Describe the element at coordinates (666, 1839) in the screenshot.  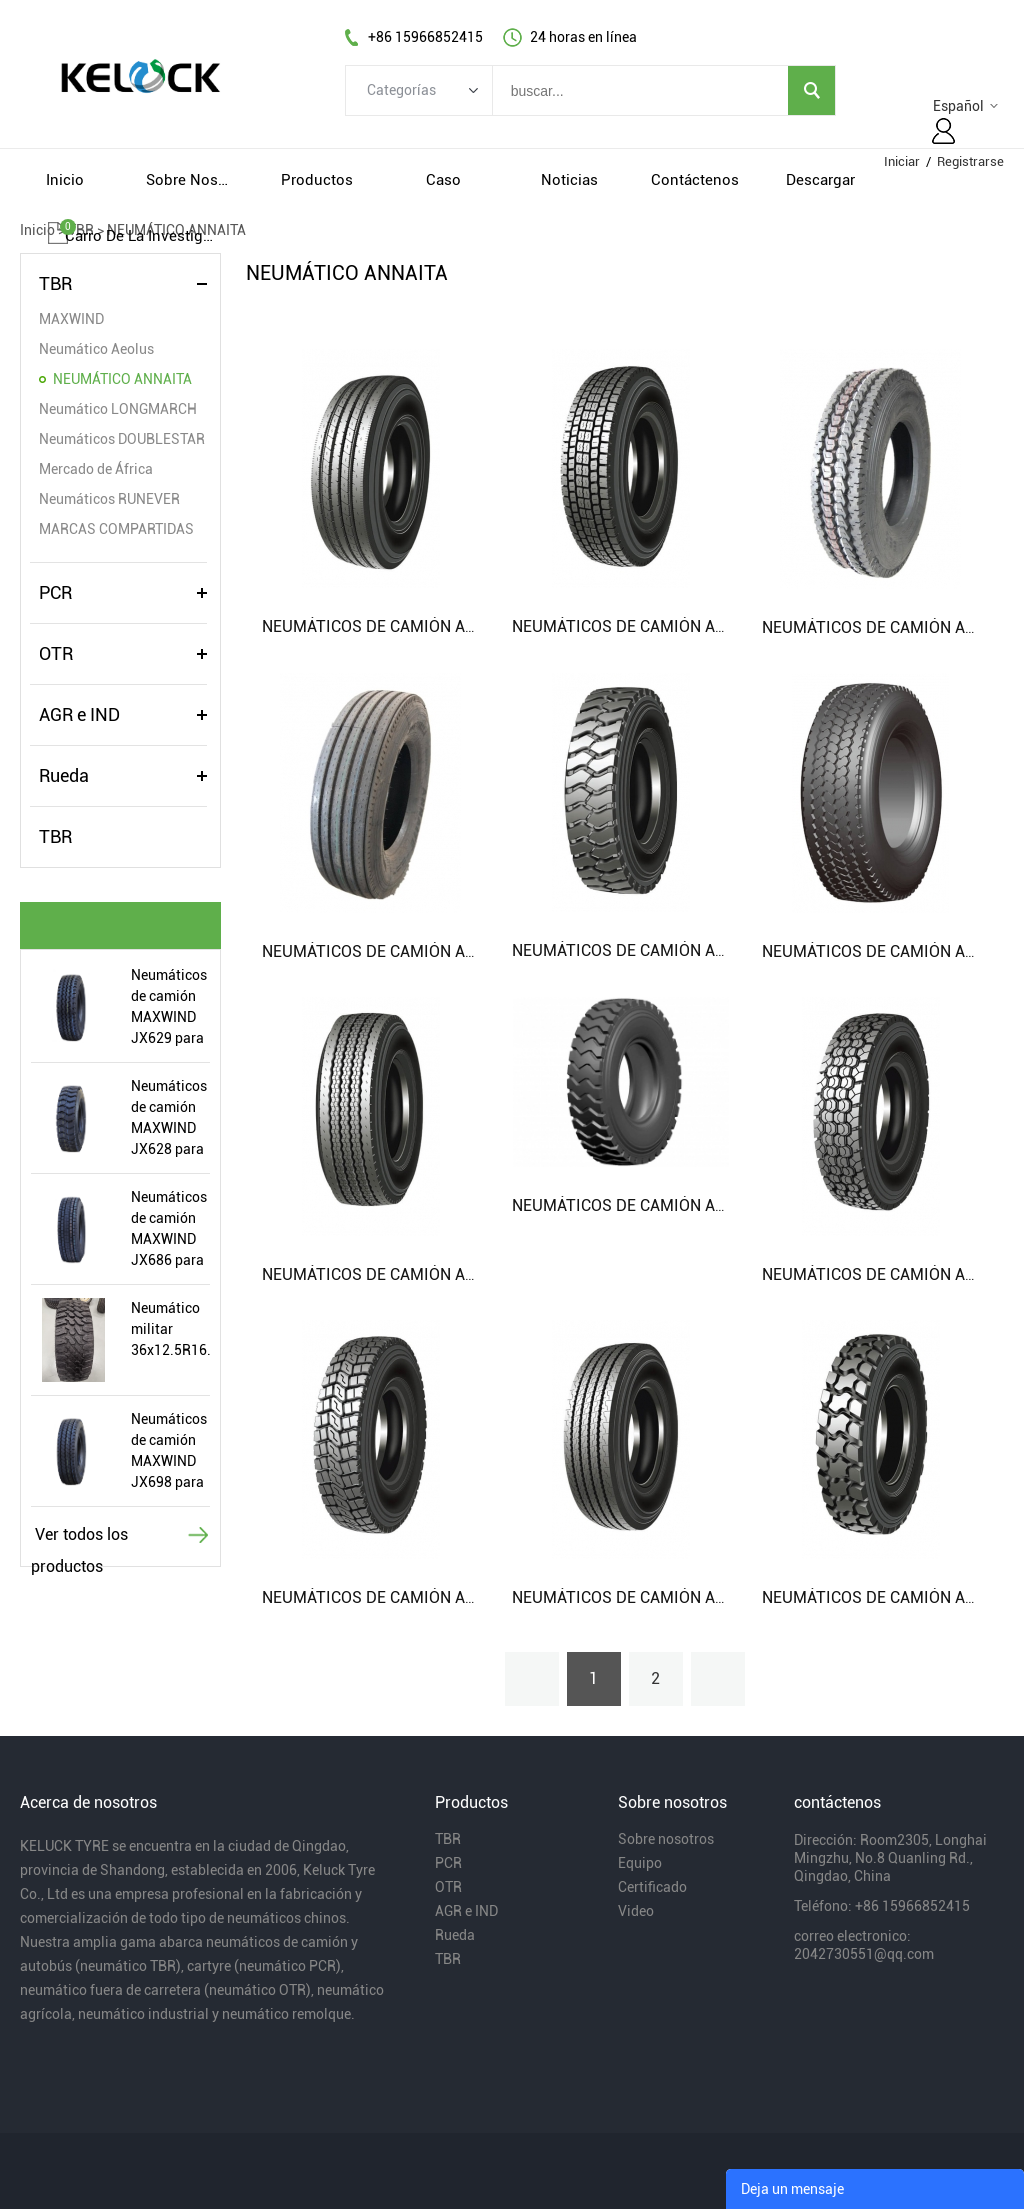
I see `Sobre nosotros` at that location.